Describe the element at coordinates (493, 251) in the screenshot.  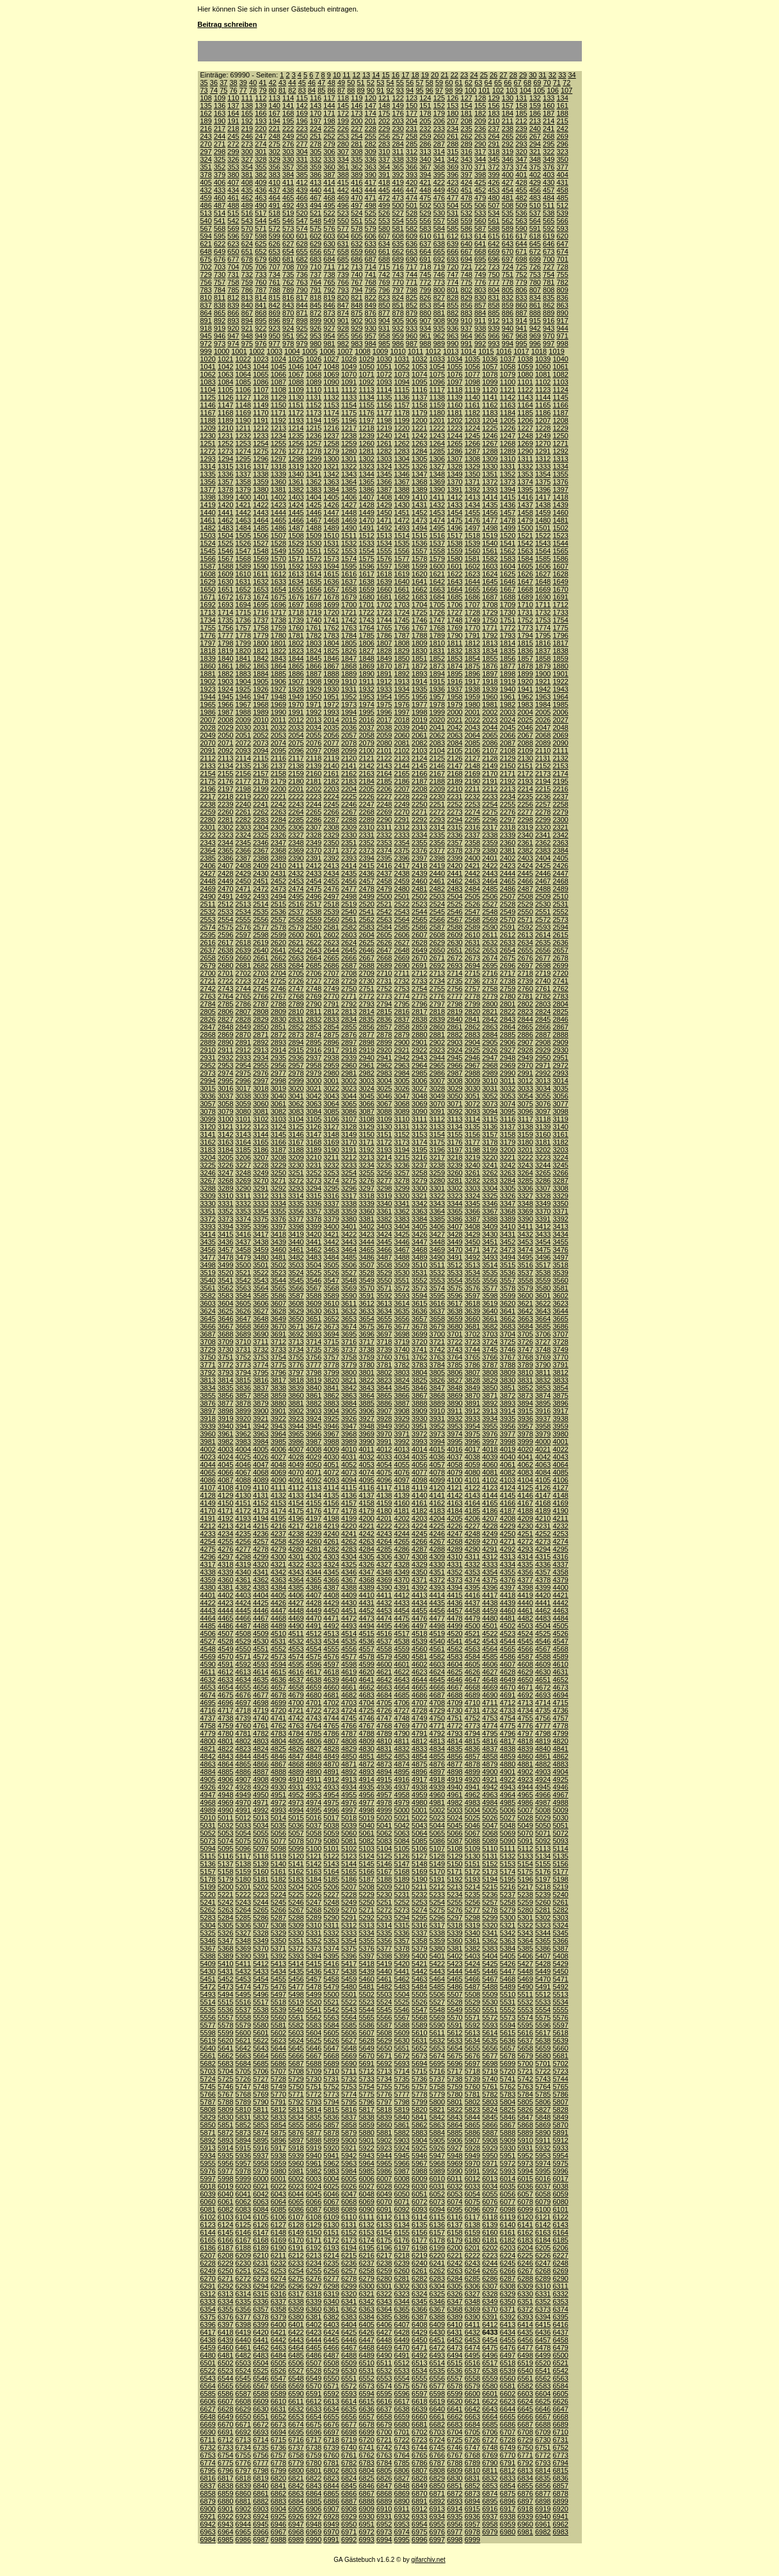
I see `669` at that location.